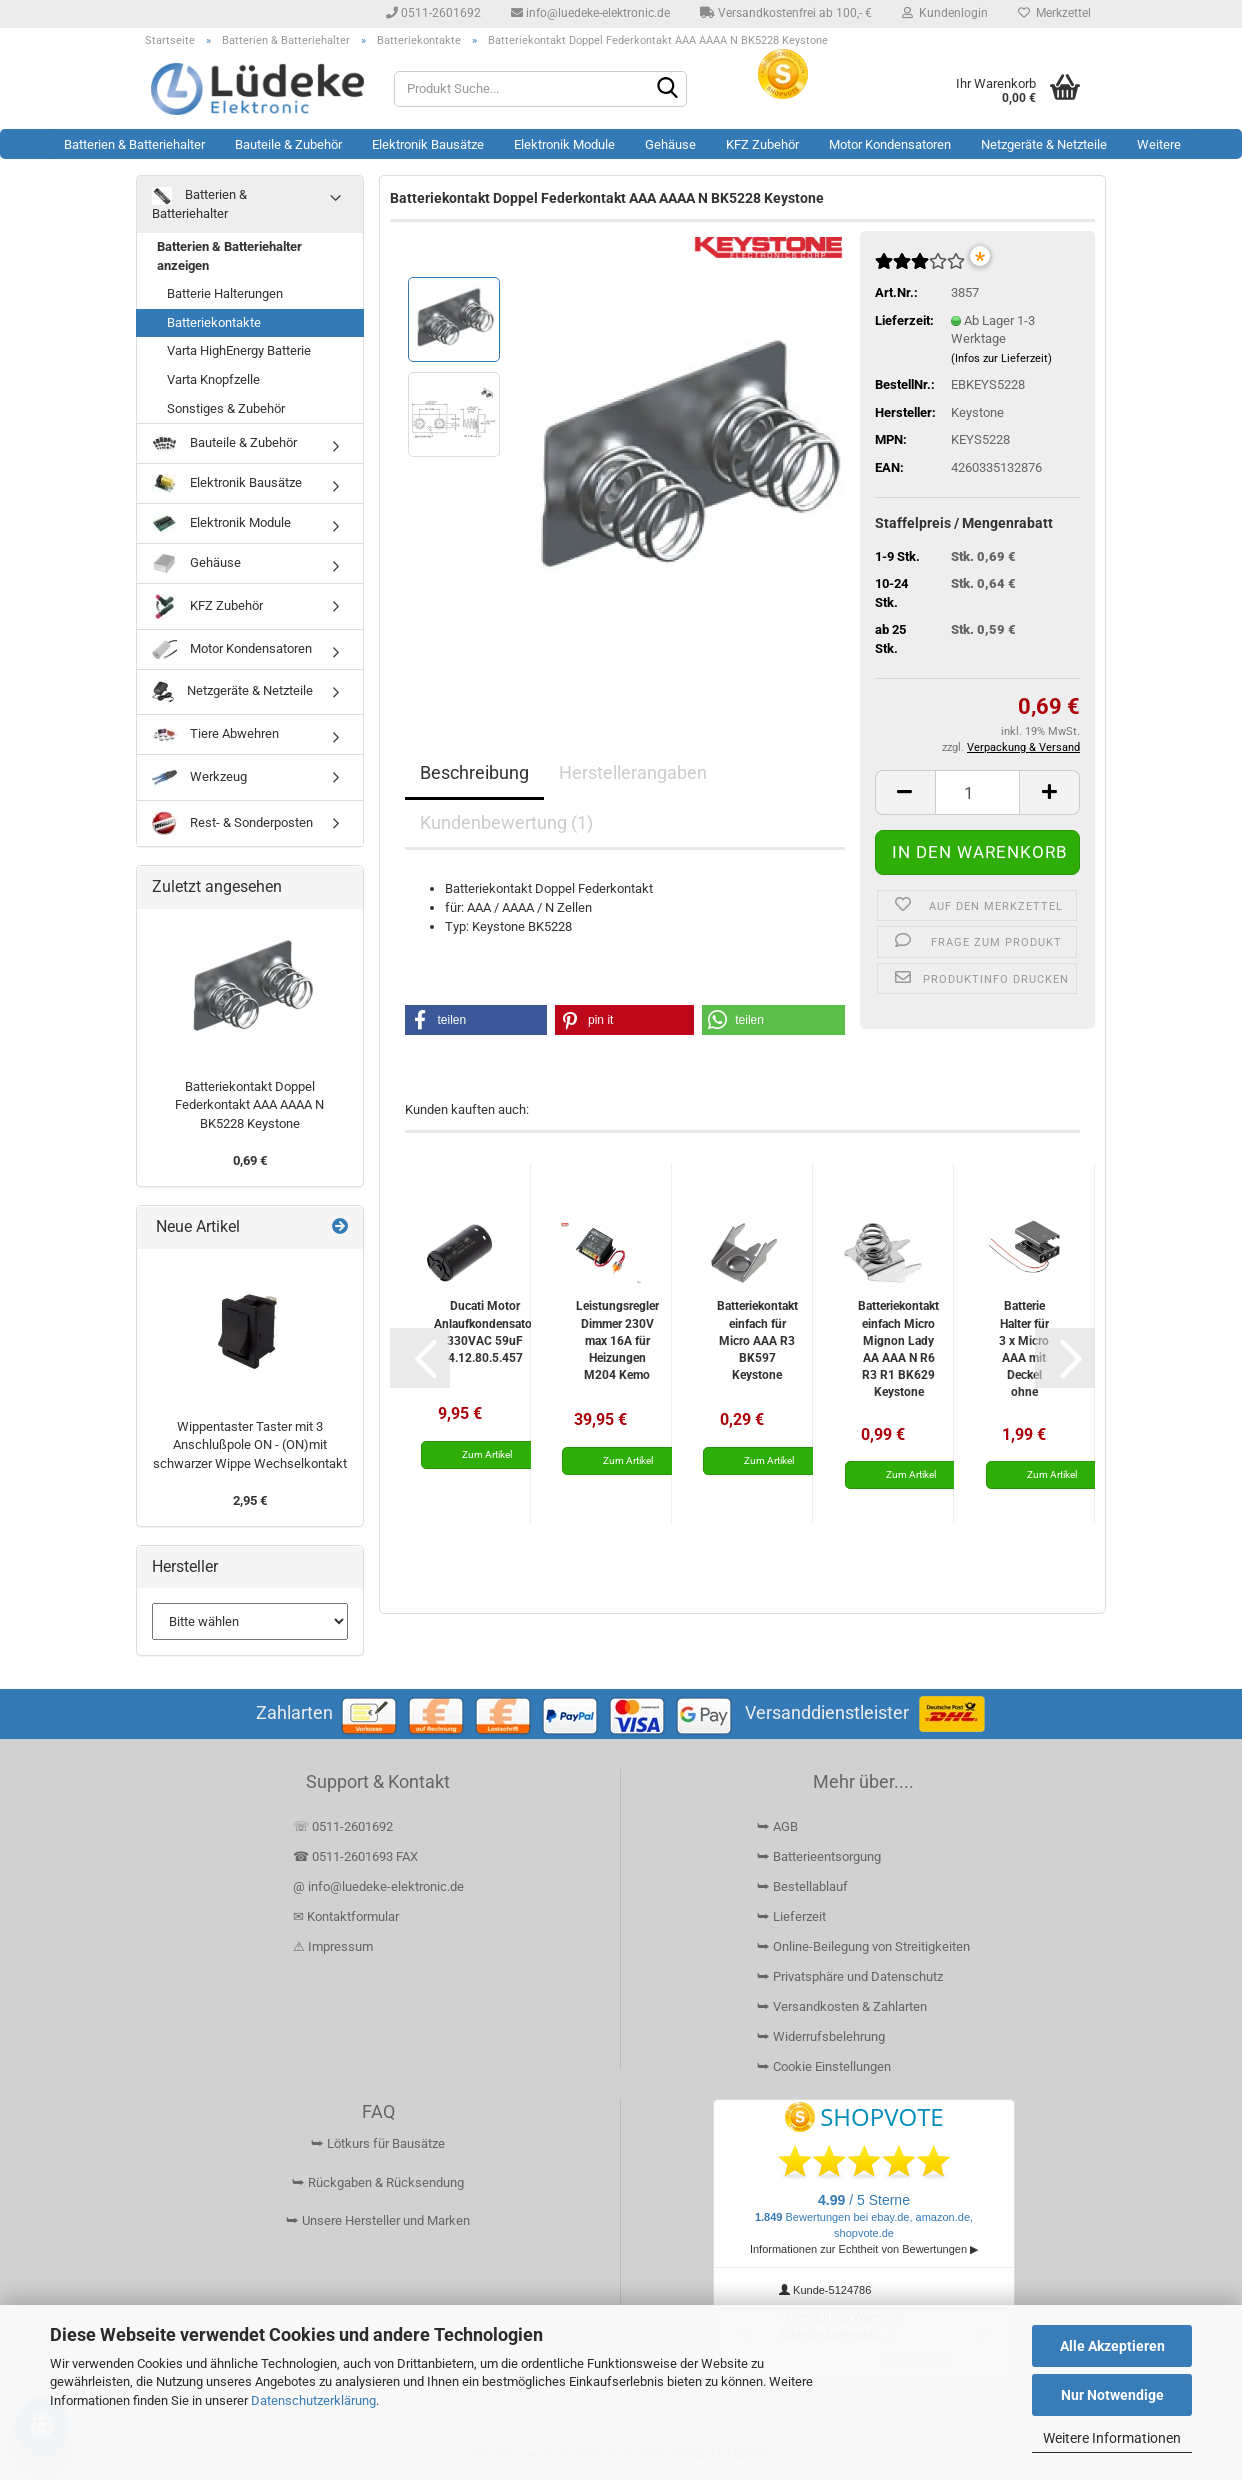  I want to click on Varta Knopfzelle, so click(213, 379).